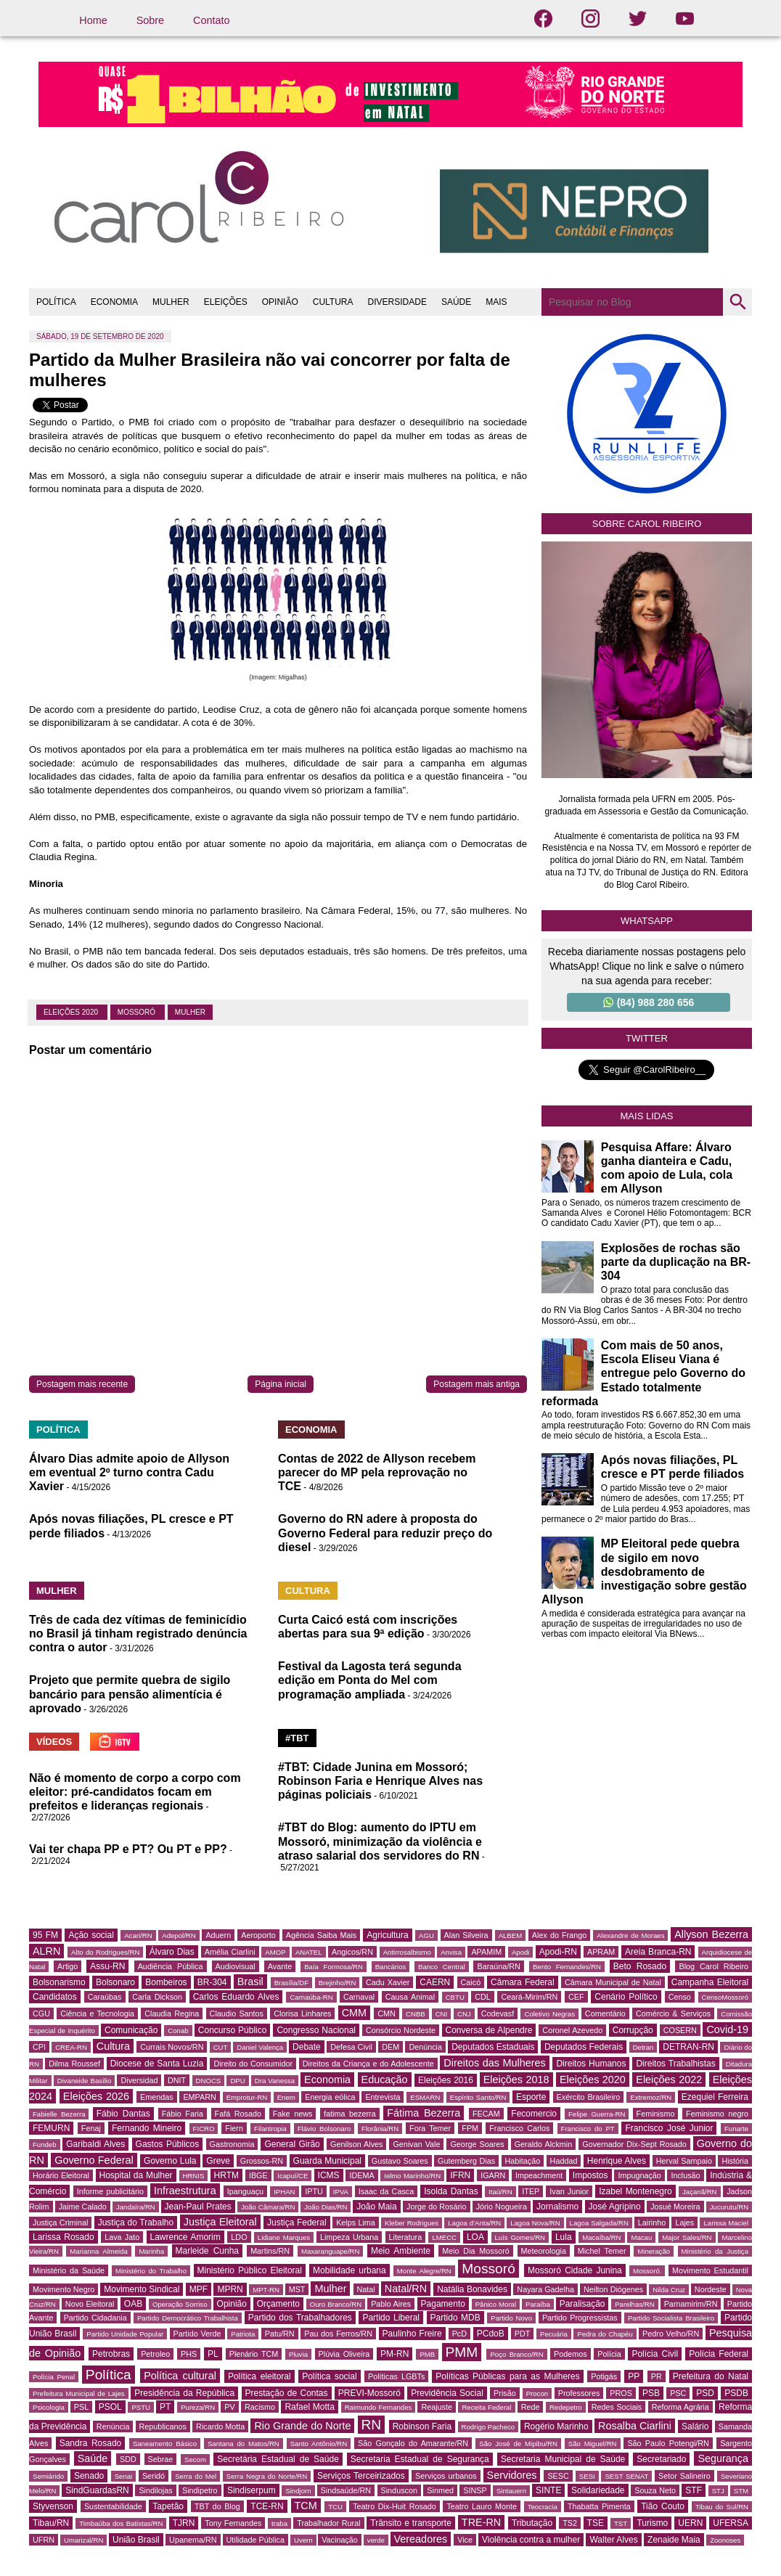 Image resolution: width=781 pixels, height=2576 pixels. I want to click on Fake news, so click(293, 2113).